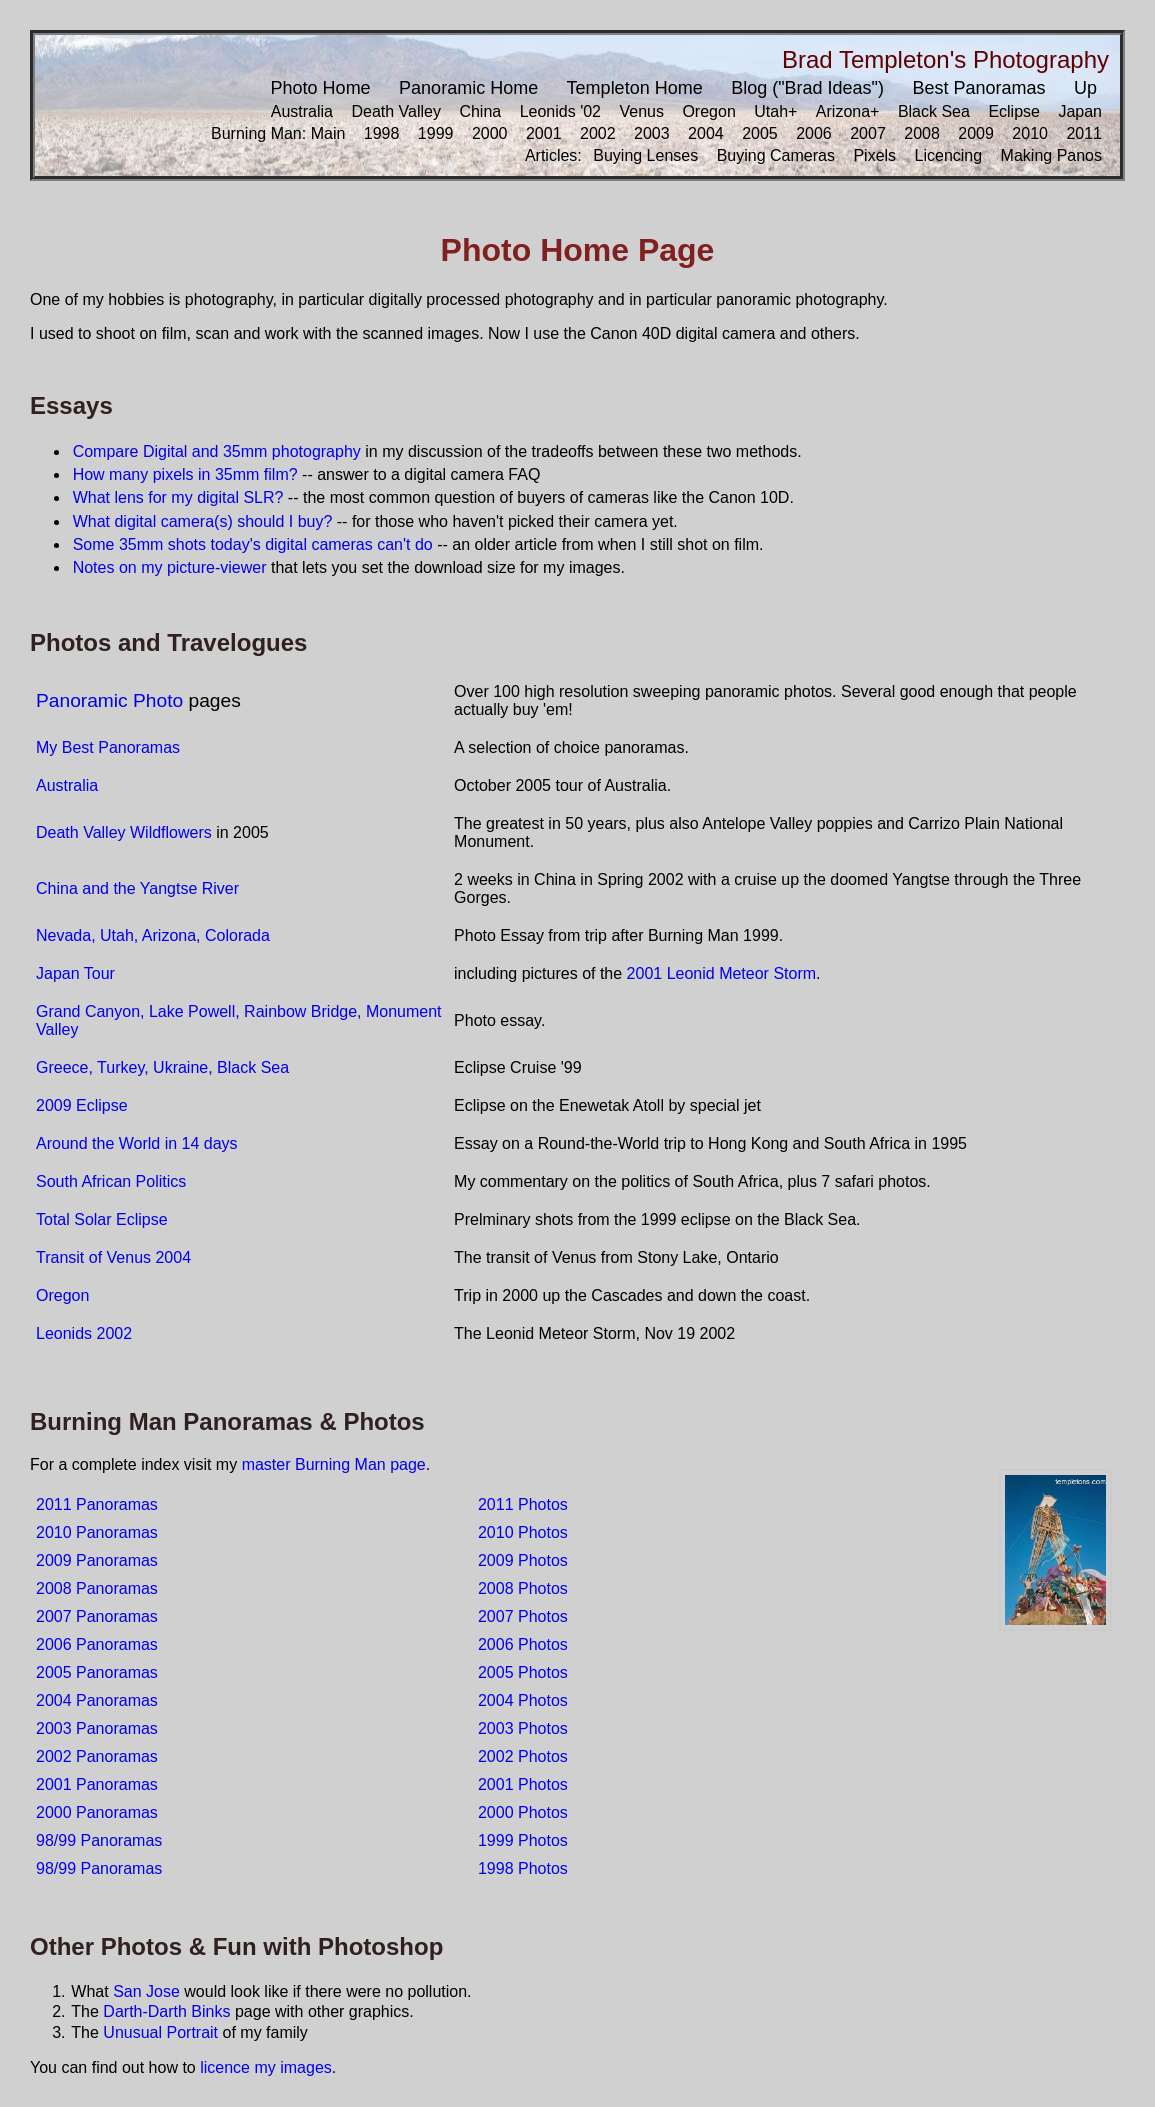 This screenshot has height=2107, width=1155. What do you see at coordinates (436, 133) in the screenshot?
I see `1999` at bounding box center [436, 133].